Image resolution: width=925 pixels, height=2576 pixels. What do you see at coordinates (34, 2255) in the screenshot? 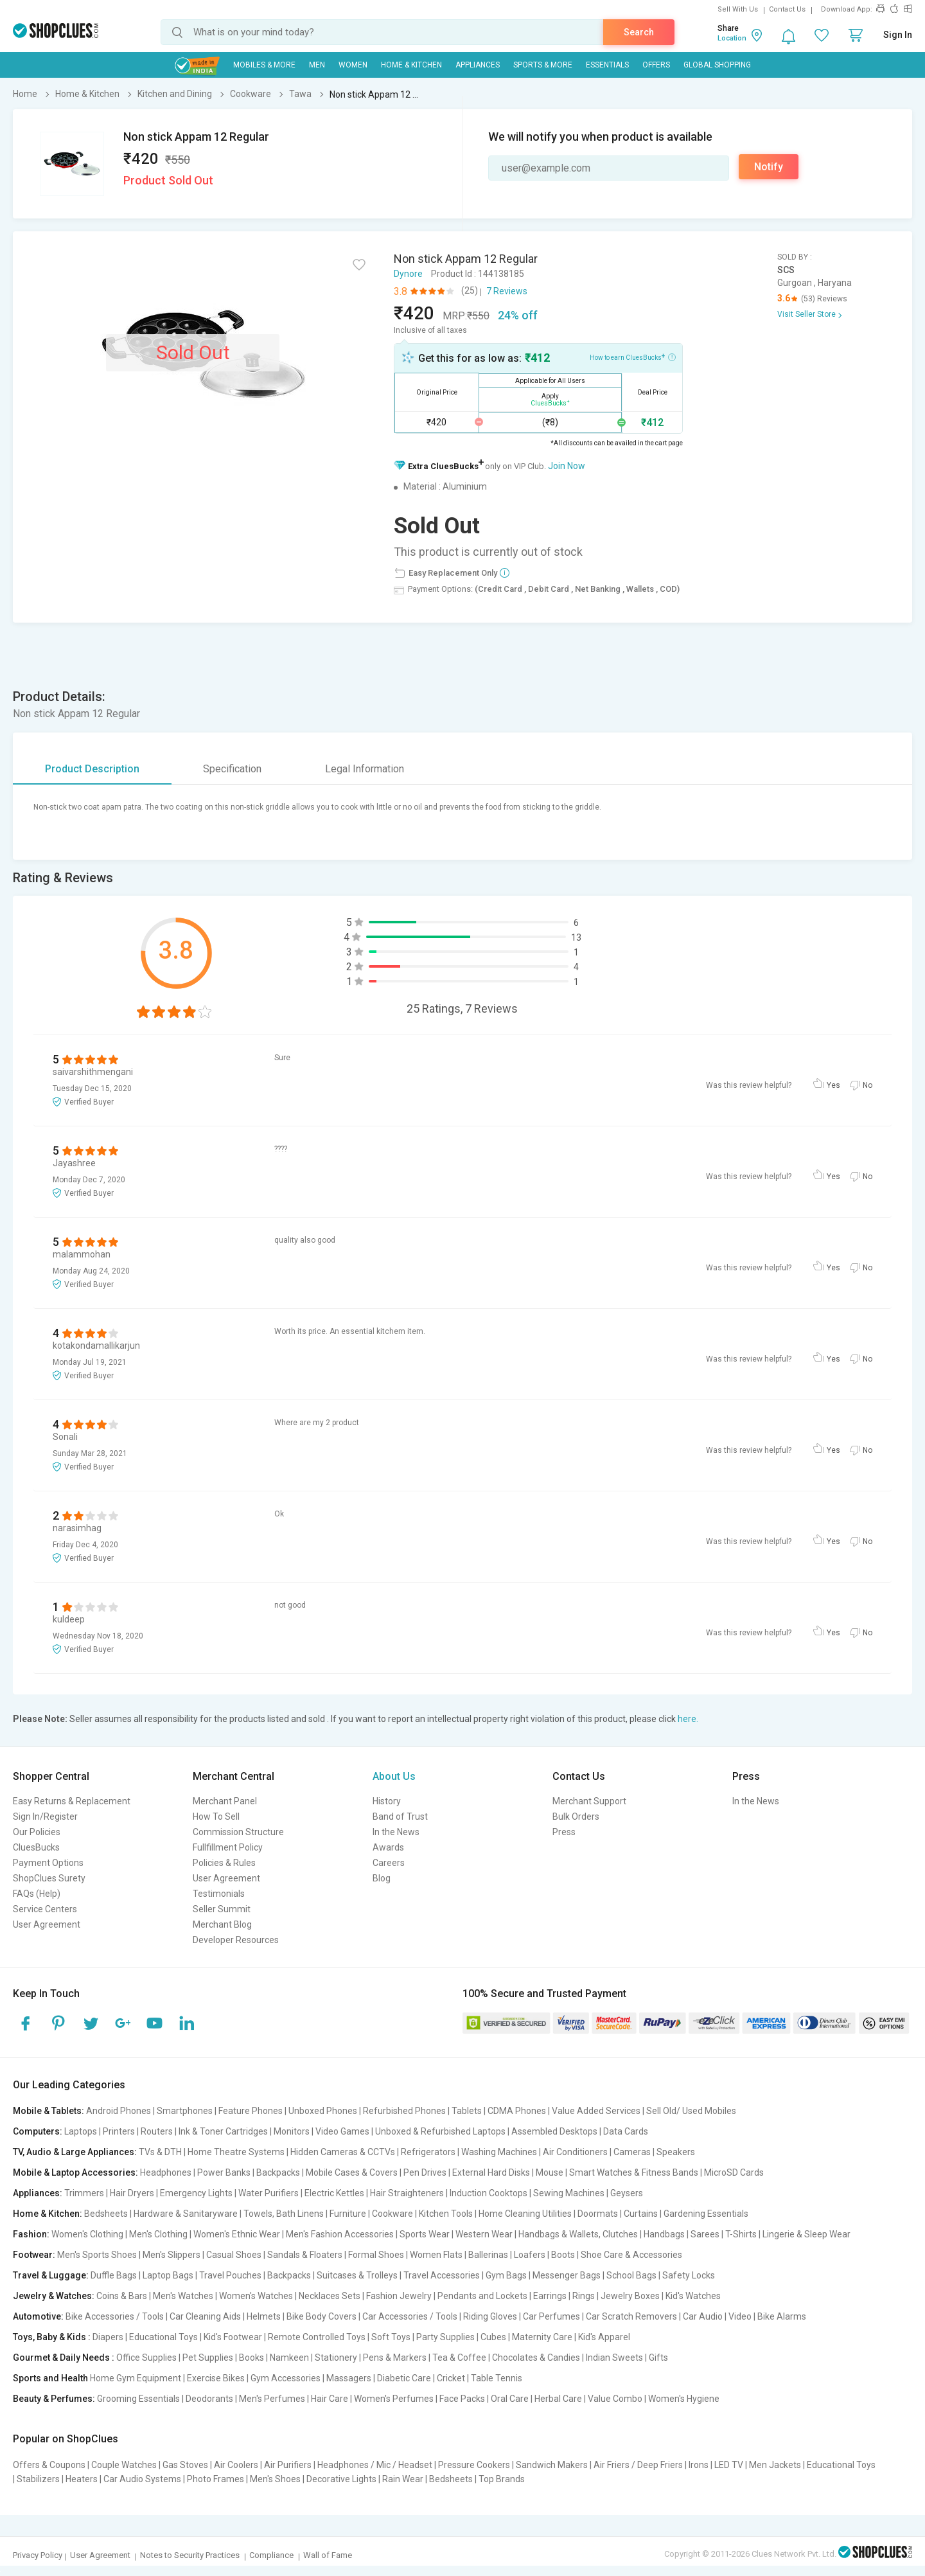
I see `Footwear:` at bounding box center [34, 2255].